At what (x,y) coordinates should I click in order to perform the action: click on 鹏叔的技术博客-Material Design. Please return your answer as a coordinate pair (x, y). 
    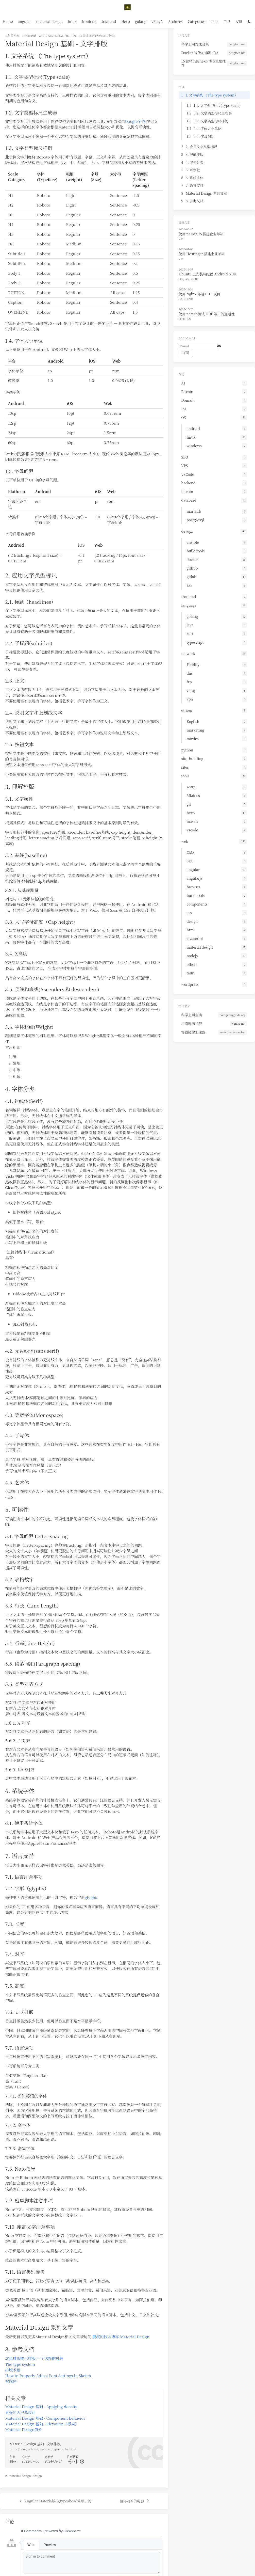
    Looking at the image, I should click on (121, 2336).